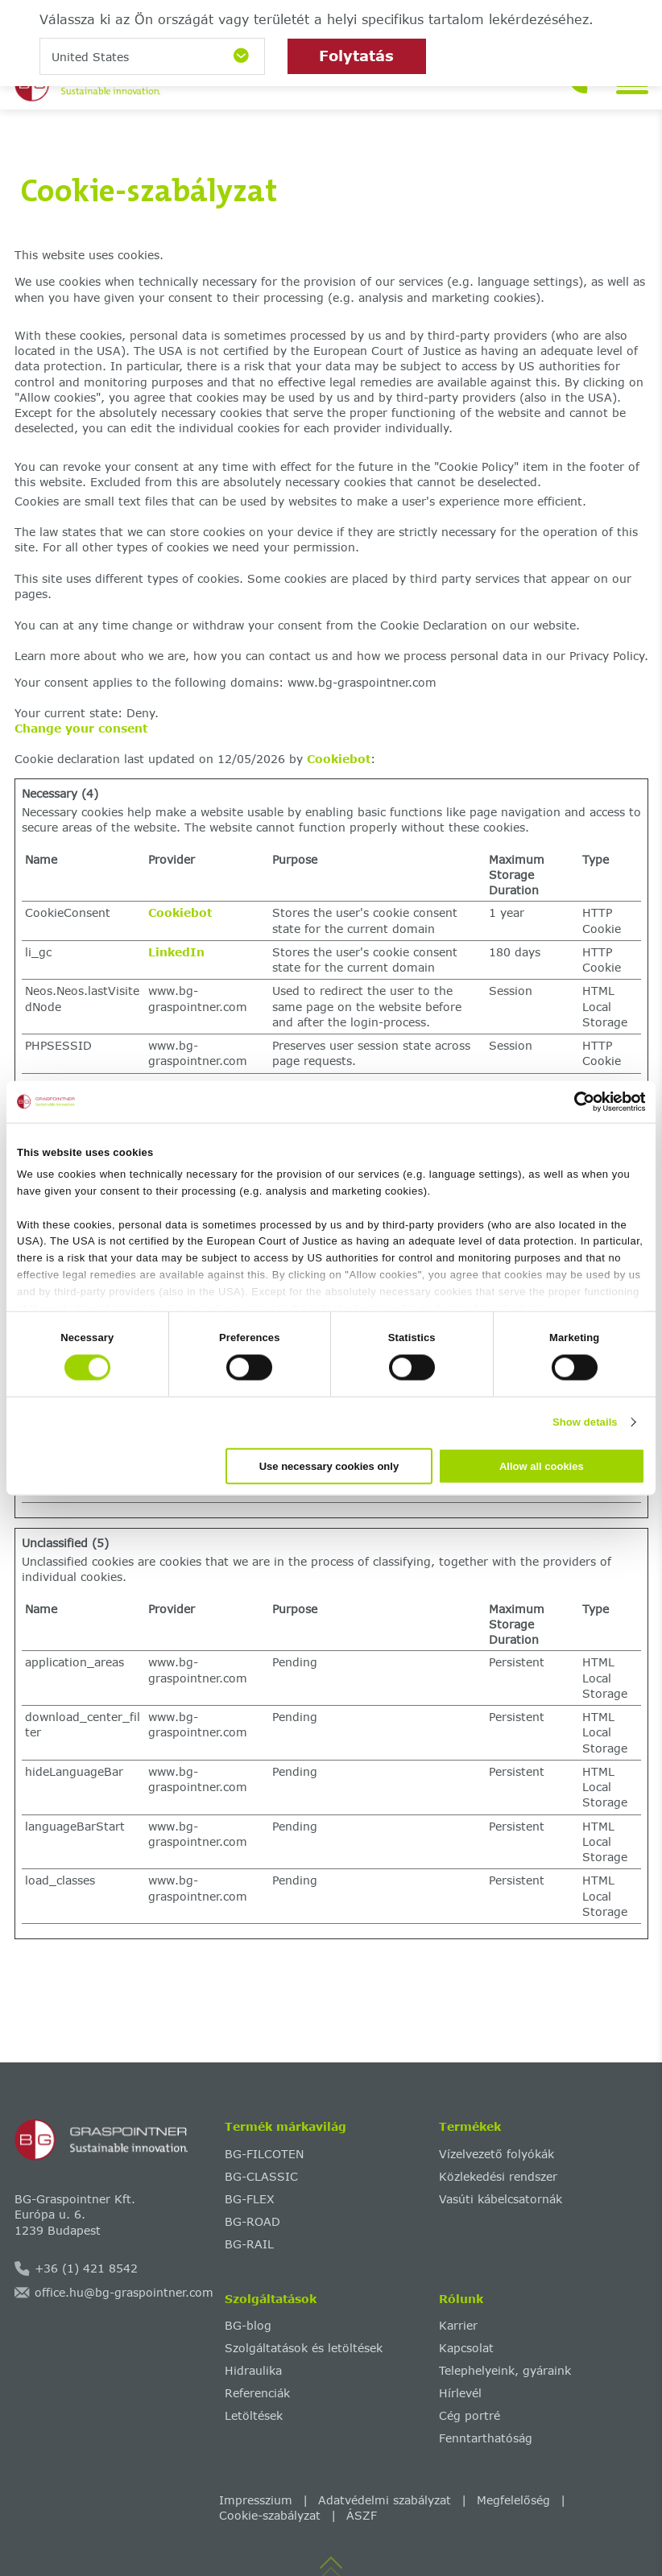 Image resolution: width=662 pixels, height=2576 pixels. Describe the element at coordinates (338, 759) in the screenshot. I see `Cookiebot` at that location.